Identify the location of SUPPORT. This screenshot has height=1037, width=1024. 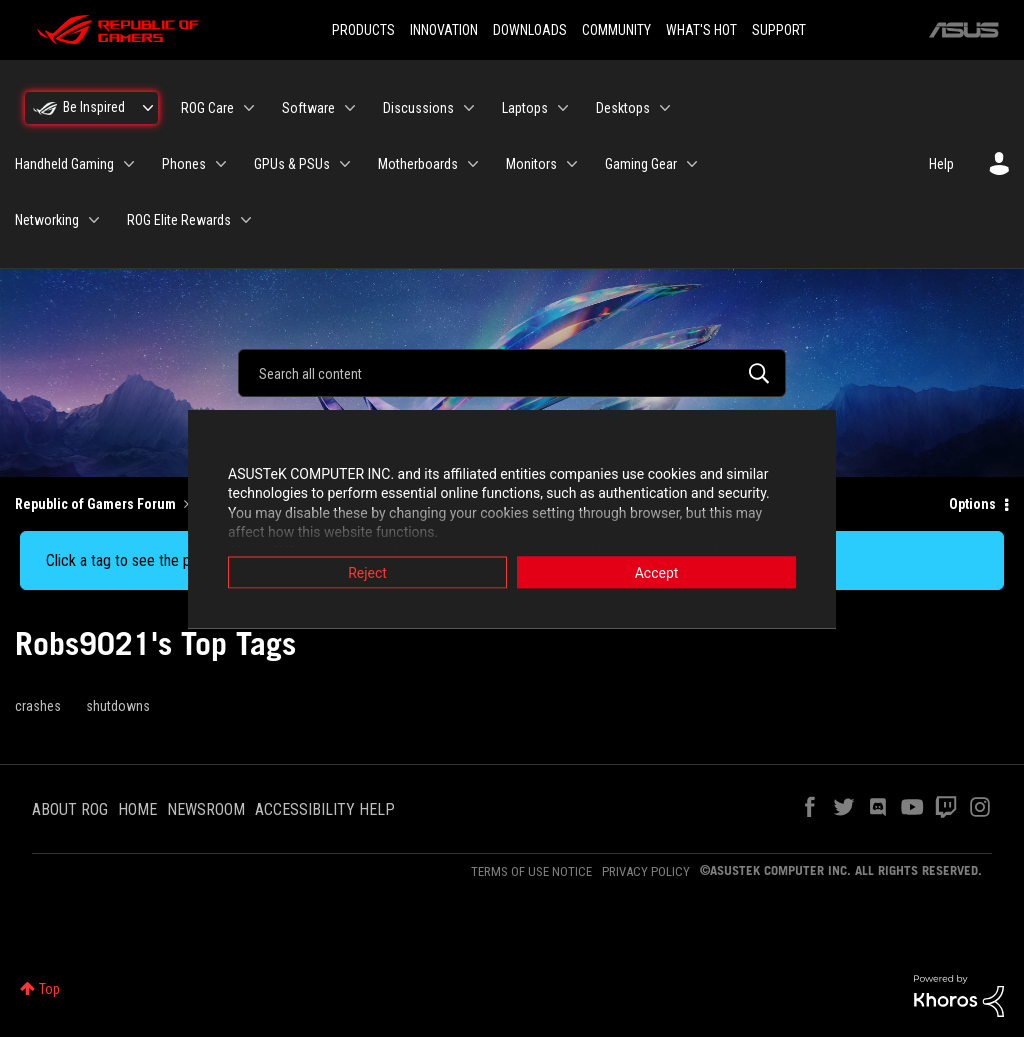
(779, 30).